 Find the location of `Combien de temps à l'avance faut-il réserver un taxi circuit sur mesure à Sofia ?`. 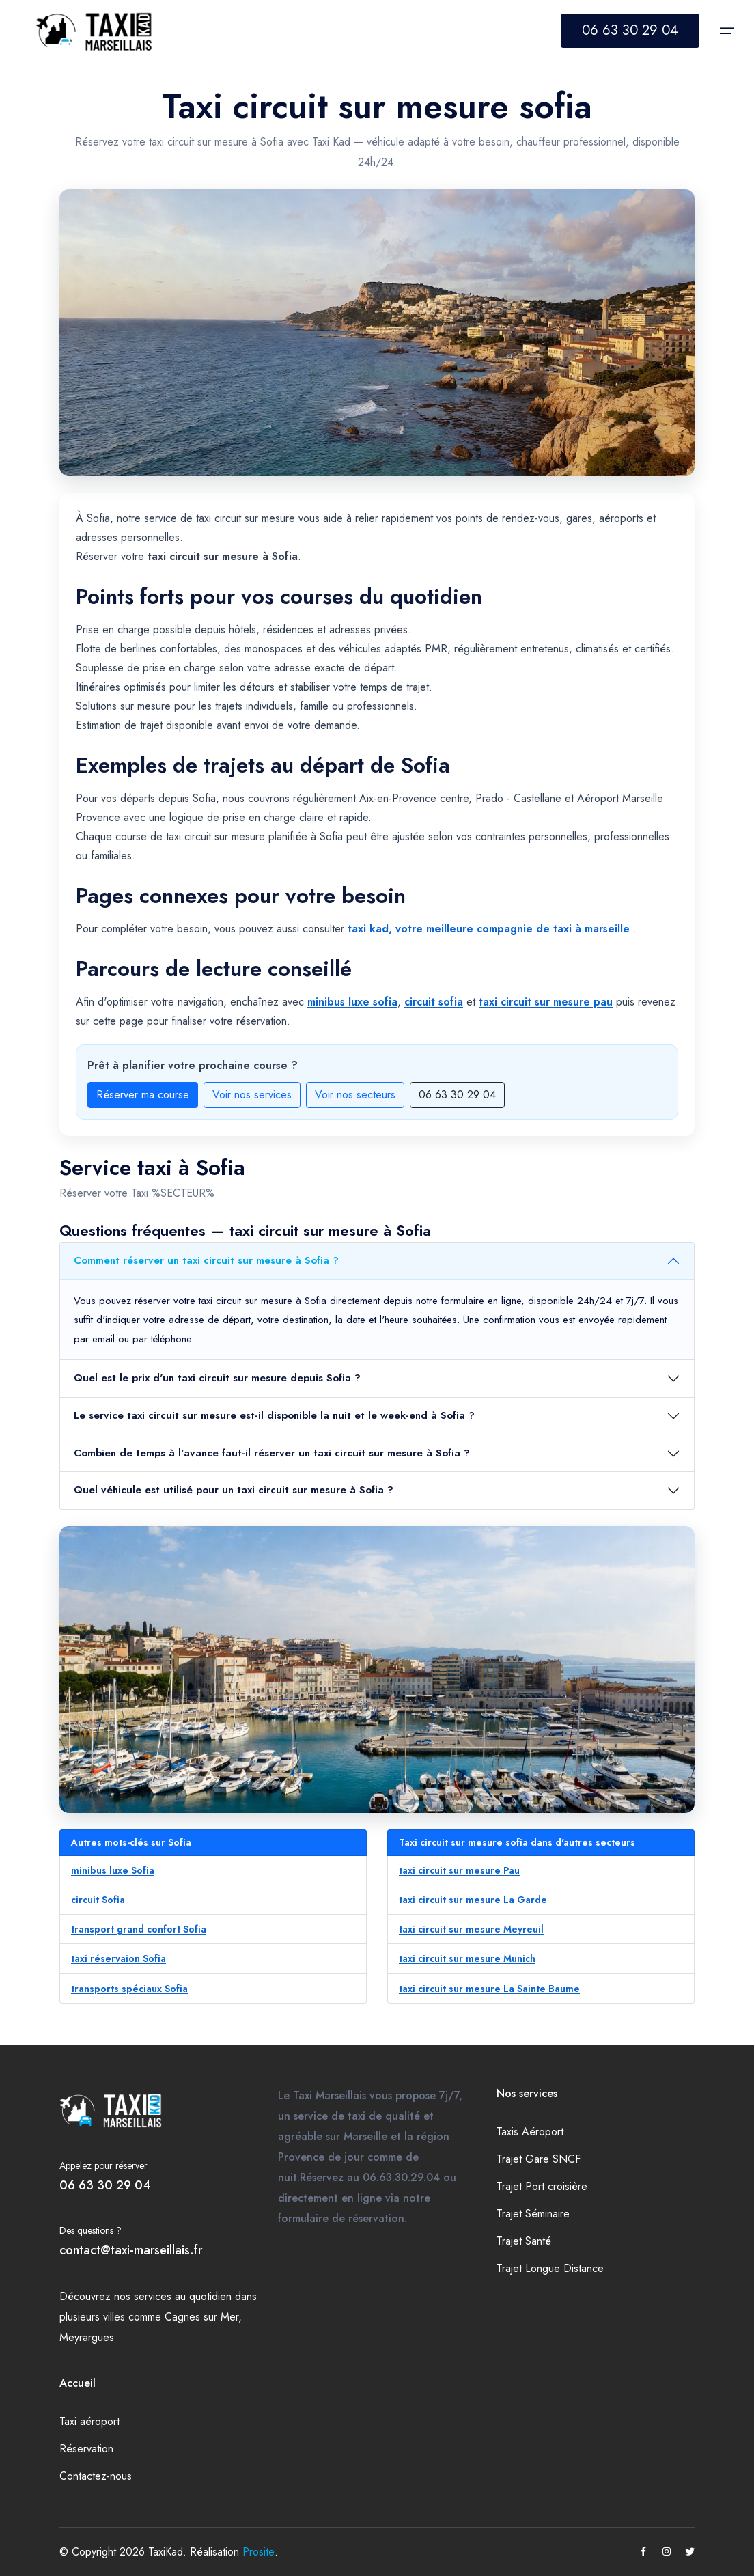

Combien de temps à l'avance faut-il réserver un taxi circuit sur mesure à Sofia ? is located at coordinates (272, 1452).